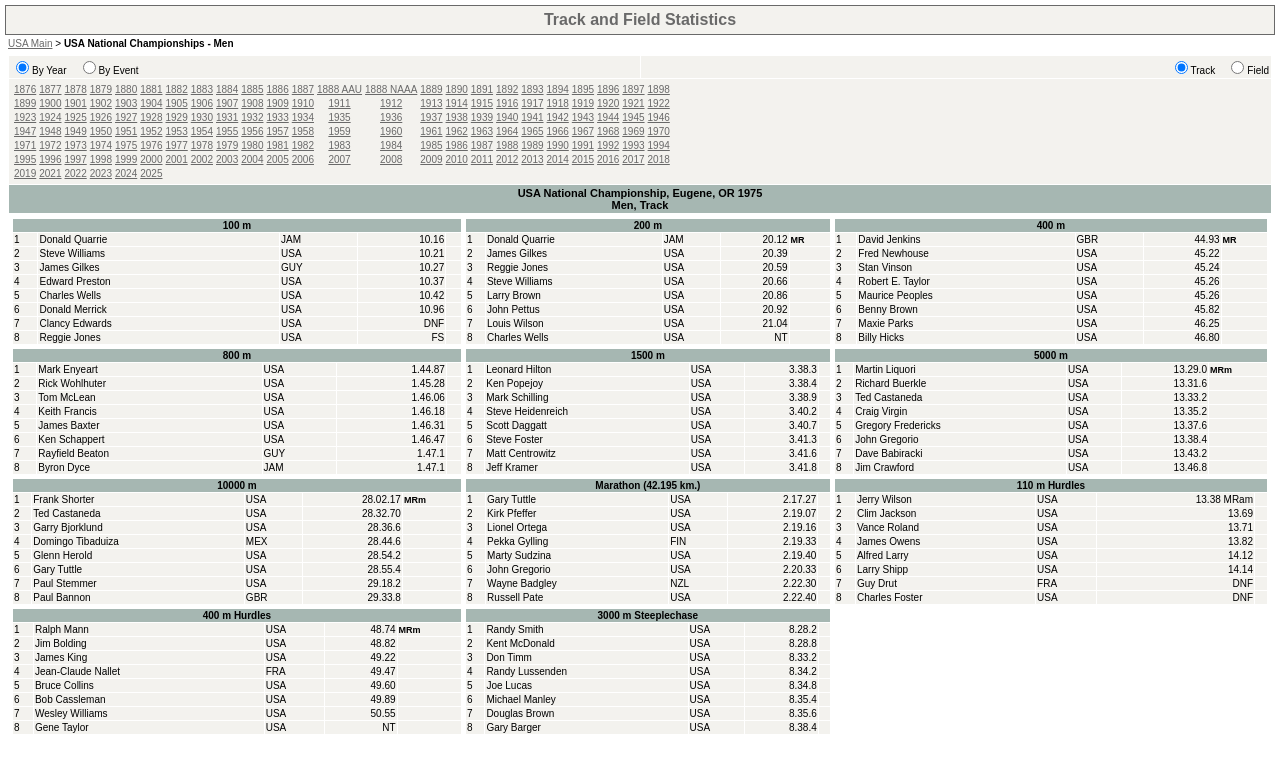 This screenshot has height=758, width=1280. I want to click on Paul Stemmer, so click(64, 583).